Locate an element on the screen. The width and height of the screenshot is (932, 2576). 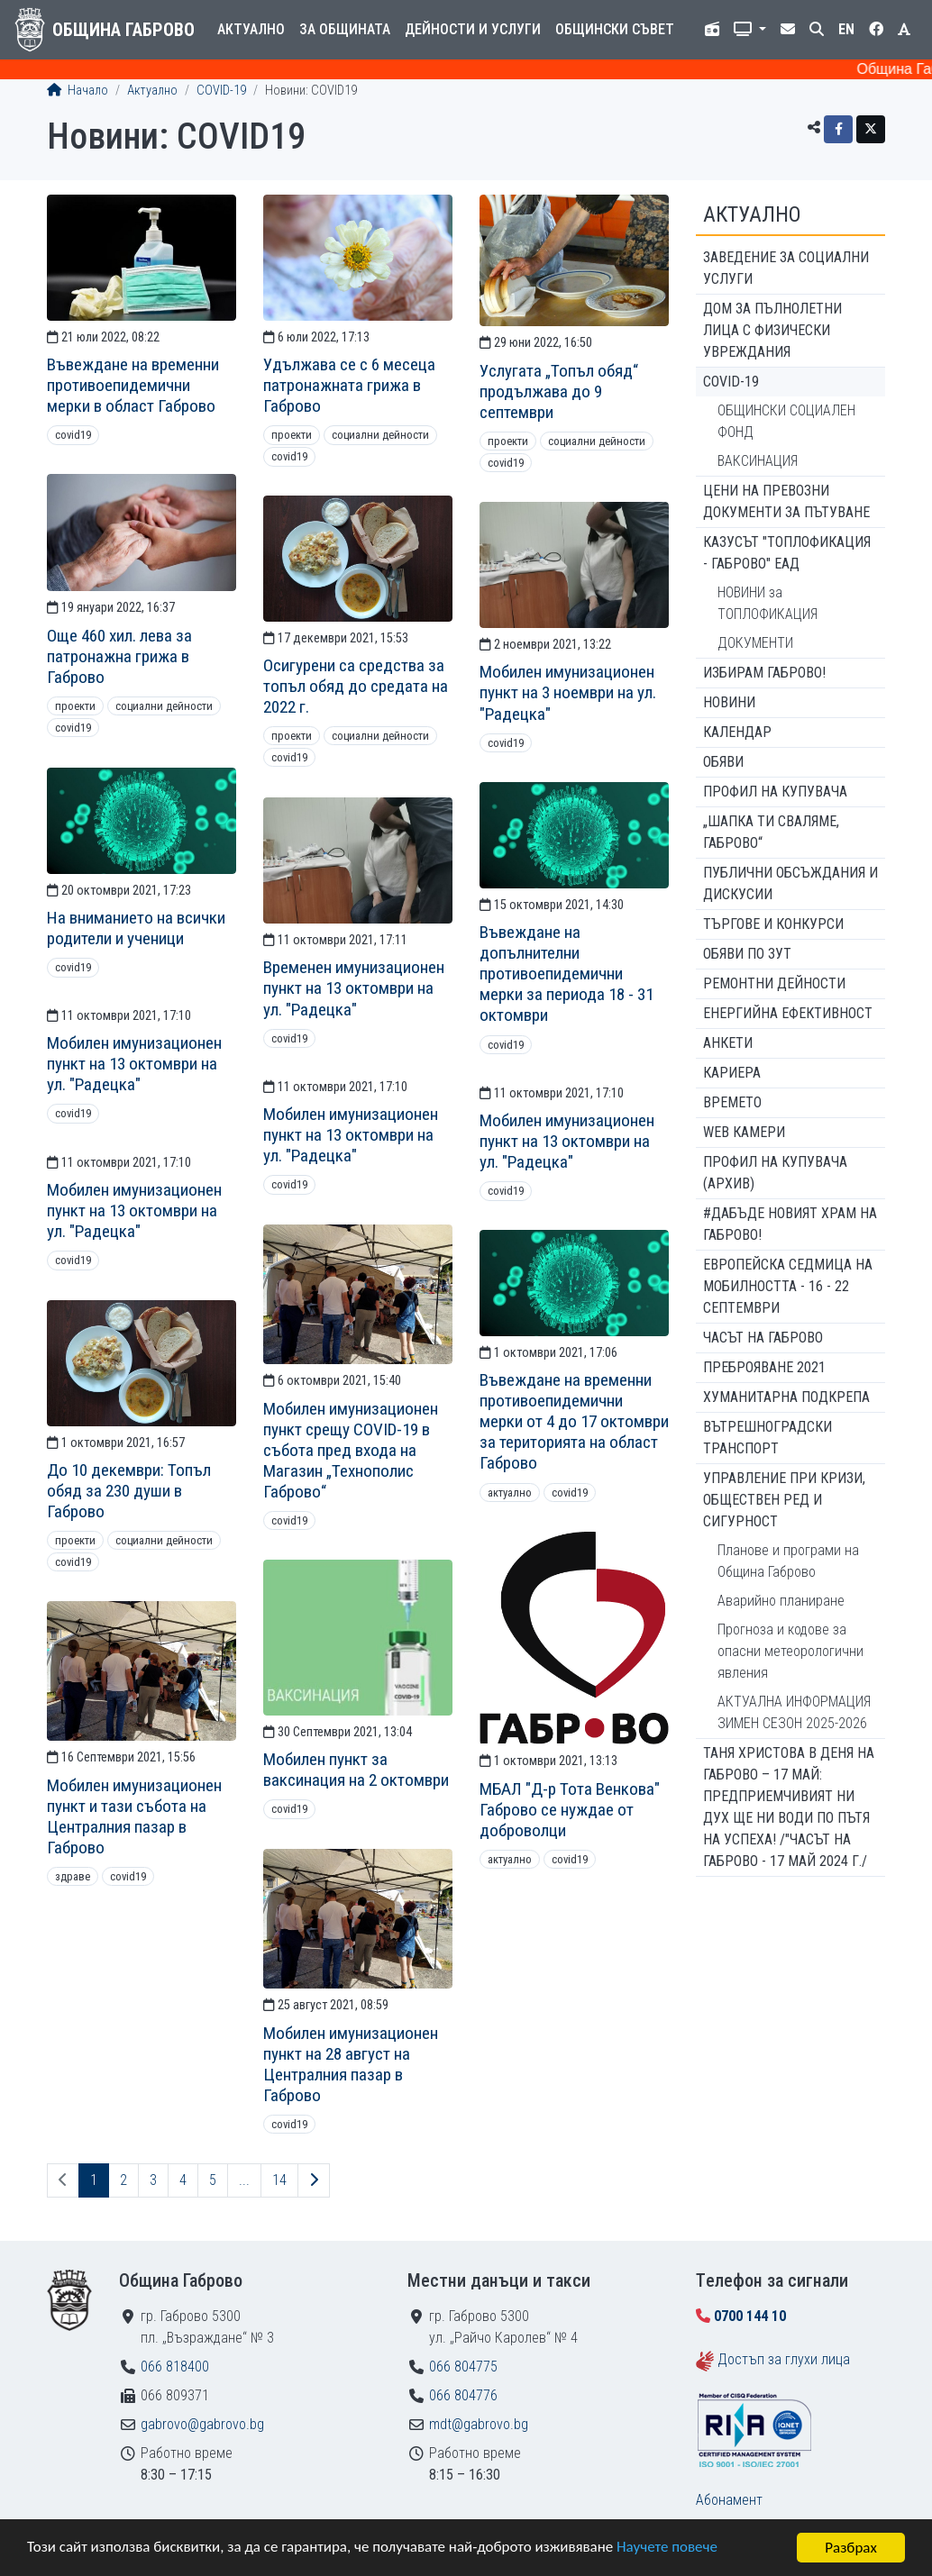
Дейности и услуги is located at coordinates (473, 29).